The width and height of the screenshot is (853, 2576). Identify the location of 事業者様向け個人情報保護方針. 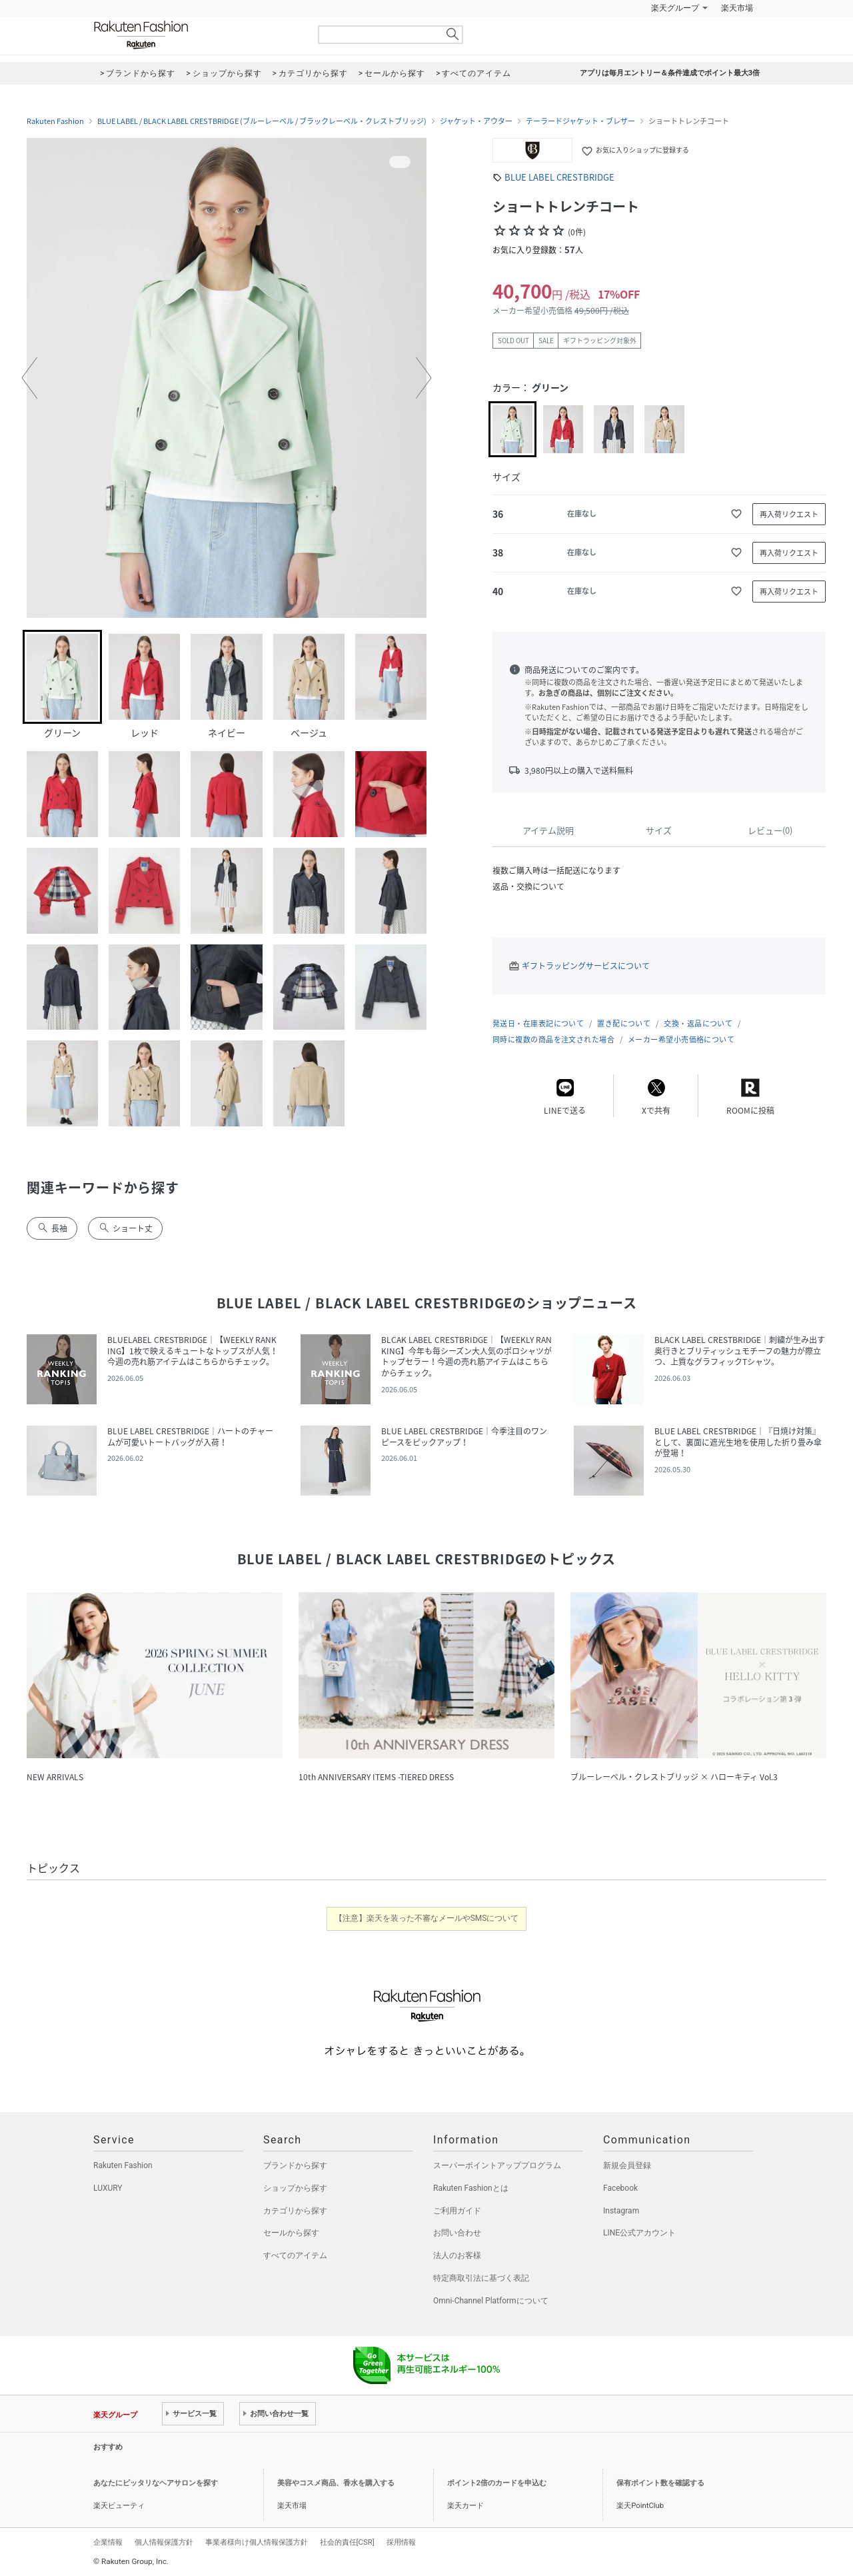
(256, 2542).